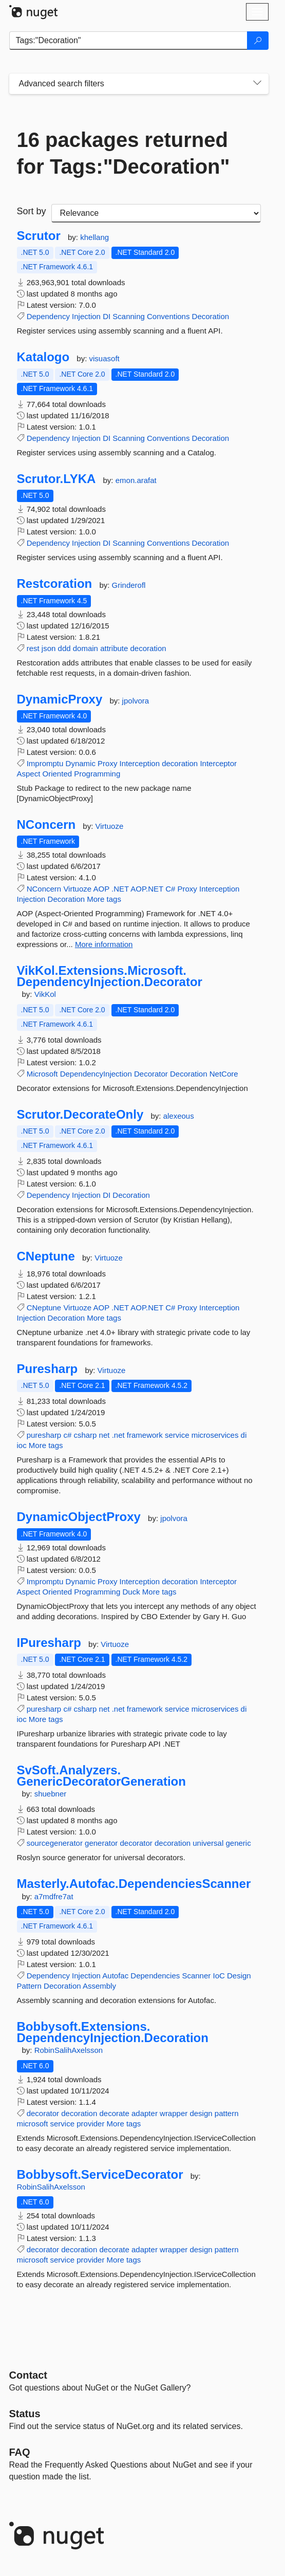  I want to click on Grinderofl, so click(129, 585).